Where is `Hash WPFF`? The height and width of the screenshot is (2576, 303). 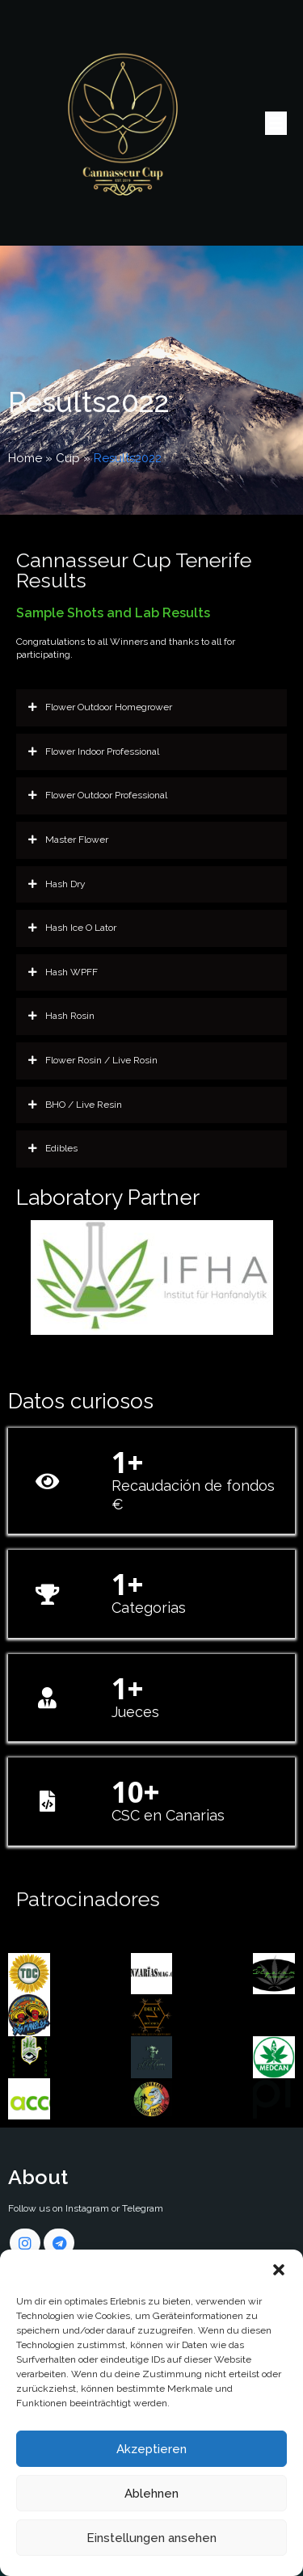
Hash WPFF is located at coordinates (63, 972).